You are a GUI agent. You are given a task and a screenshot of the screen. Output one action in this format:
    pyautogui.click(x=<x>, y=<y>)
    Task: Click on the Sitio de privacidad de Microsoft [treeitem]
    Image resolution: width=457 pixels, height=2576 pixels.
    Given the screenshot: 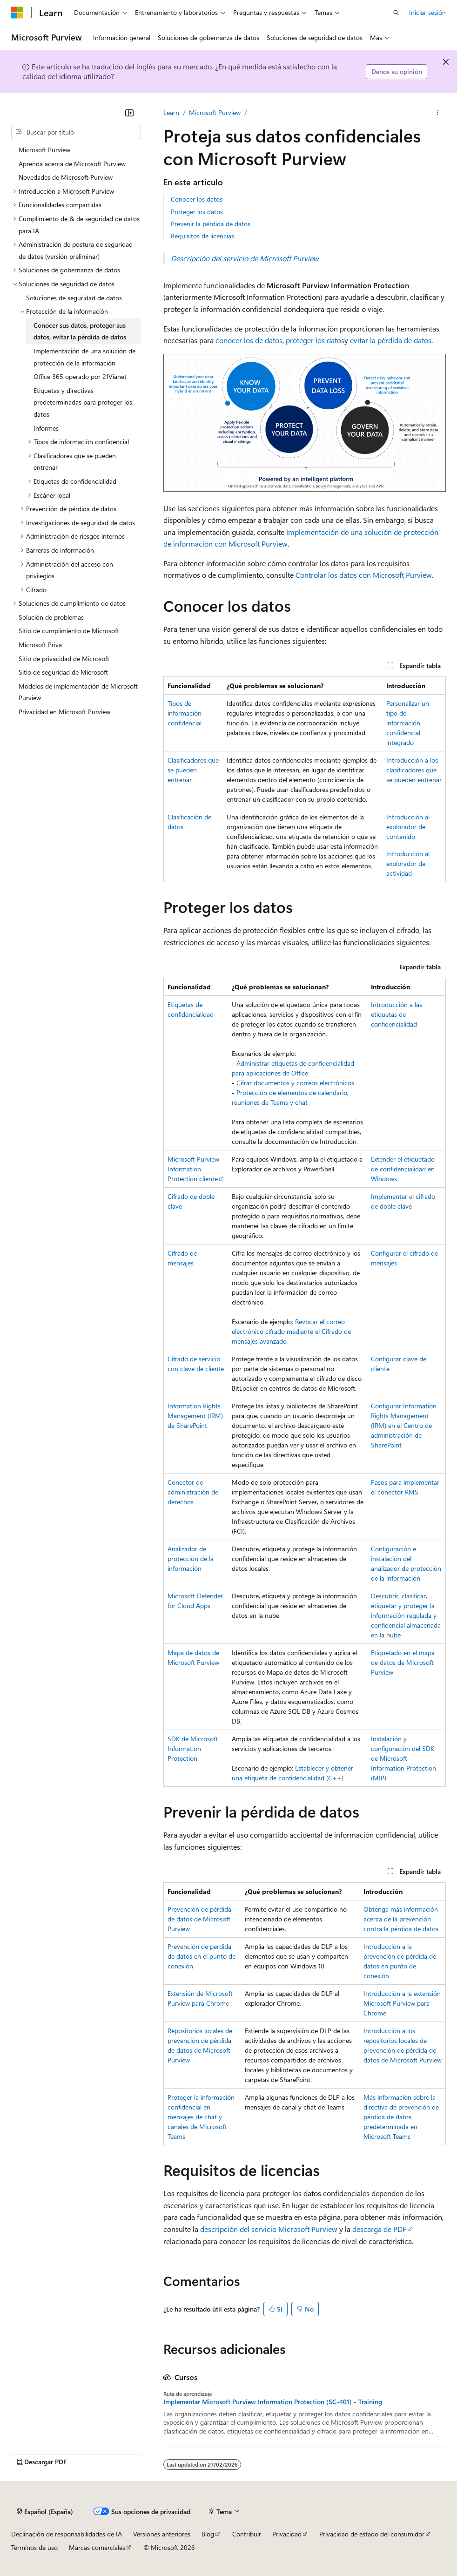 What is the action you would take?
    pyautogui.click(x=64, y=658)
    